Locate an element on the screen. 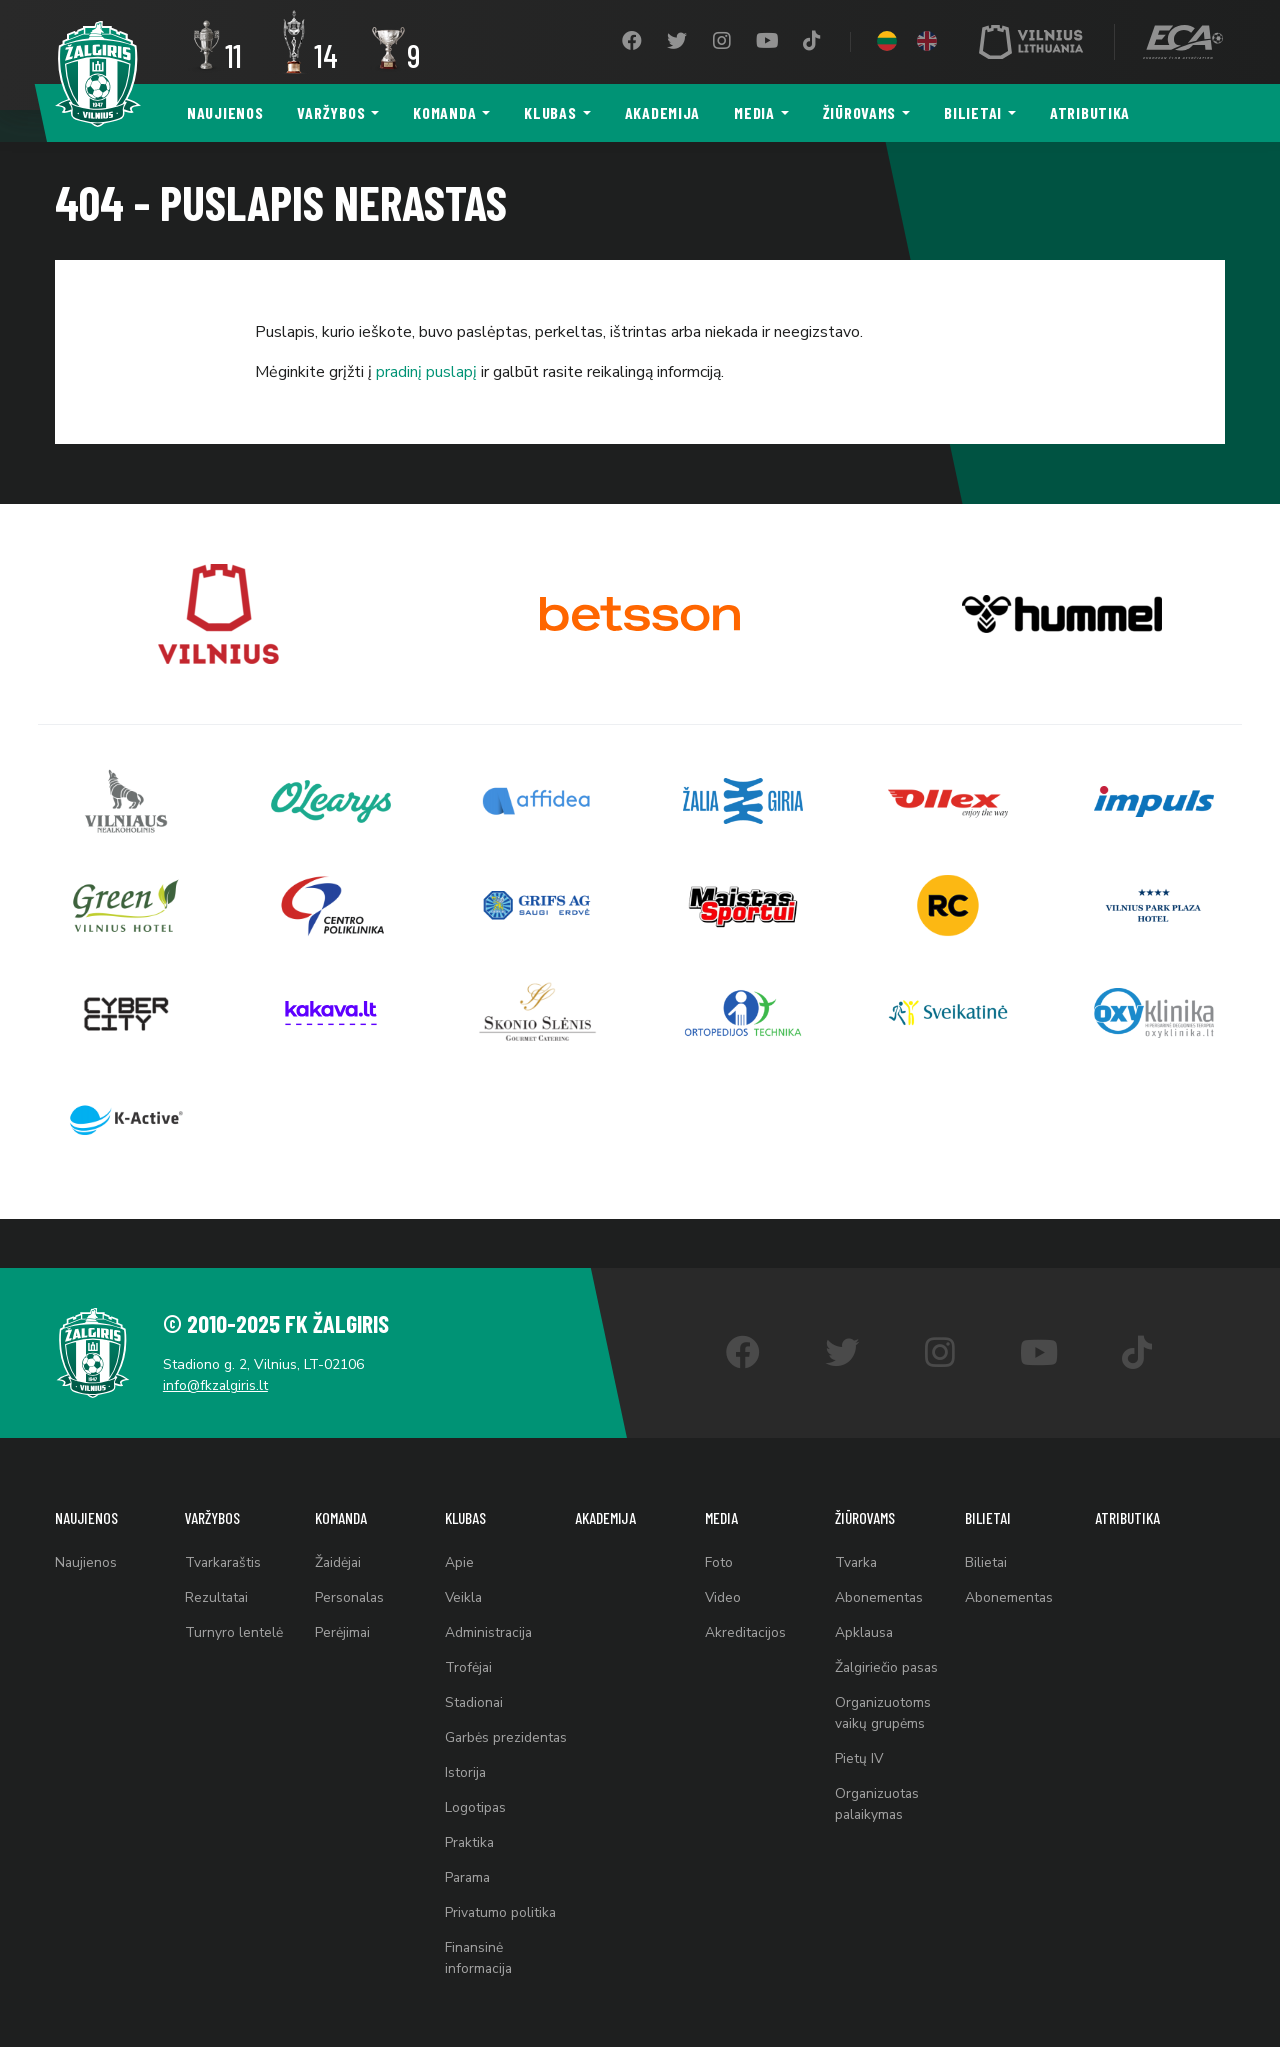 The image size is (1280, 2047). pradinį puslapį is located at coordinates (426, 372).